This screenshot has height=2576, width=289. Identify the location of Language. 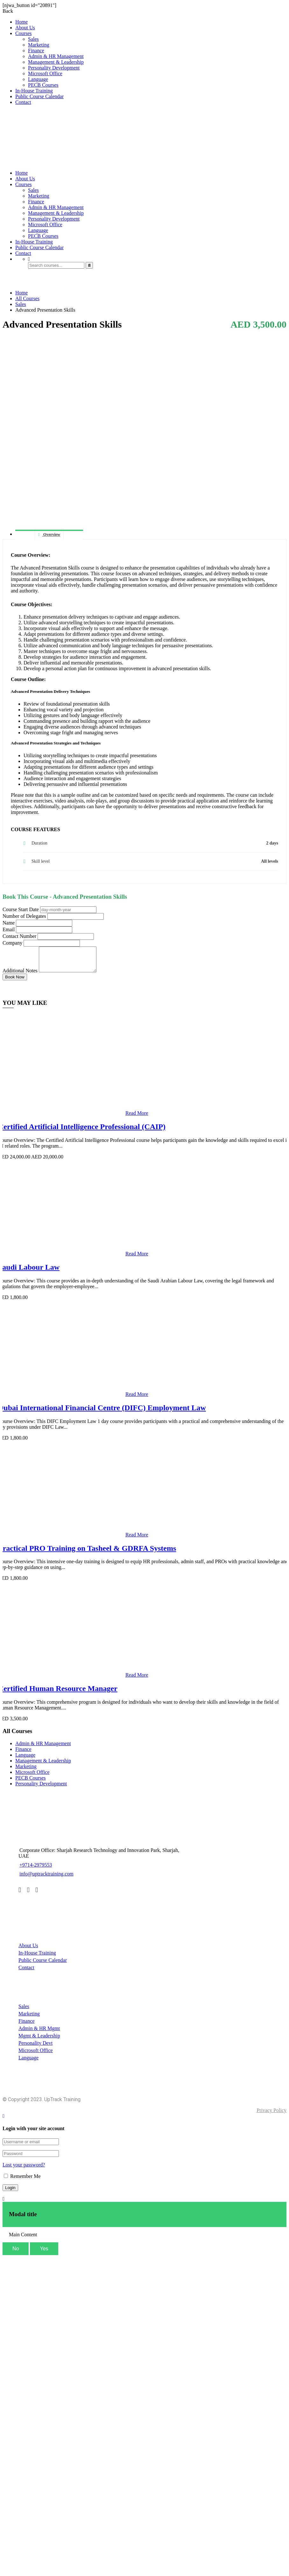
(38, 79).